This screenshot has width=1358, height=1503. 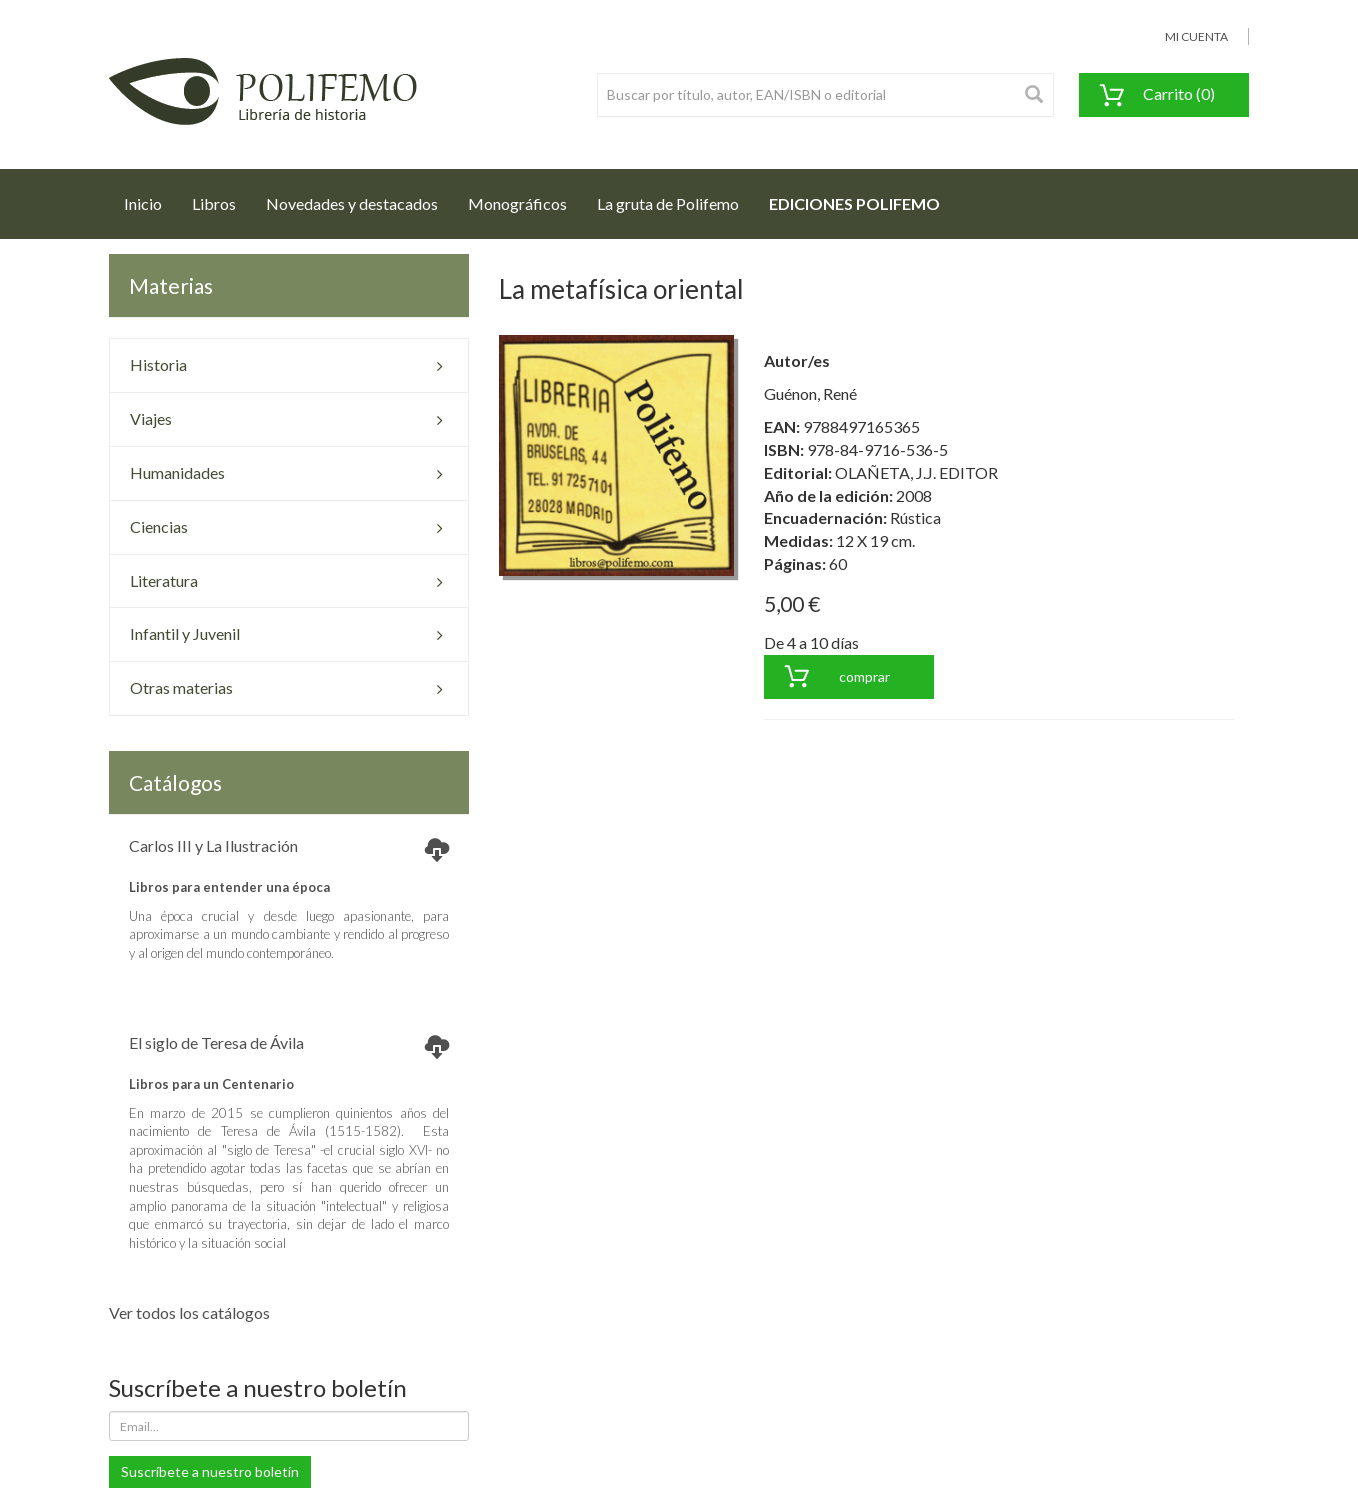 What do you see at coordinates (668, 203) in the screenshot?
I see `La gruta de Polifemo` at bounding box center [668, 203].